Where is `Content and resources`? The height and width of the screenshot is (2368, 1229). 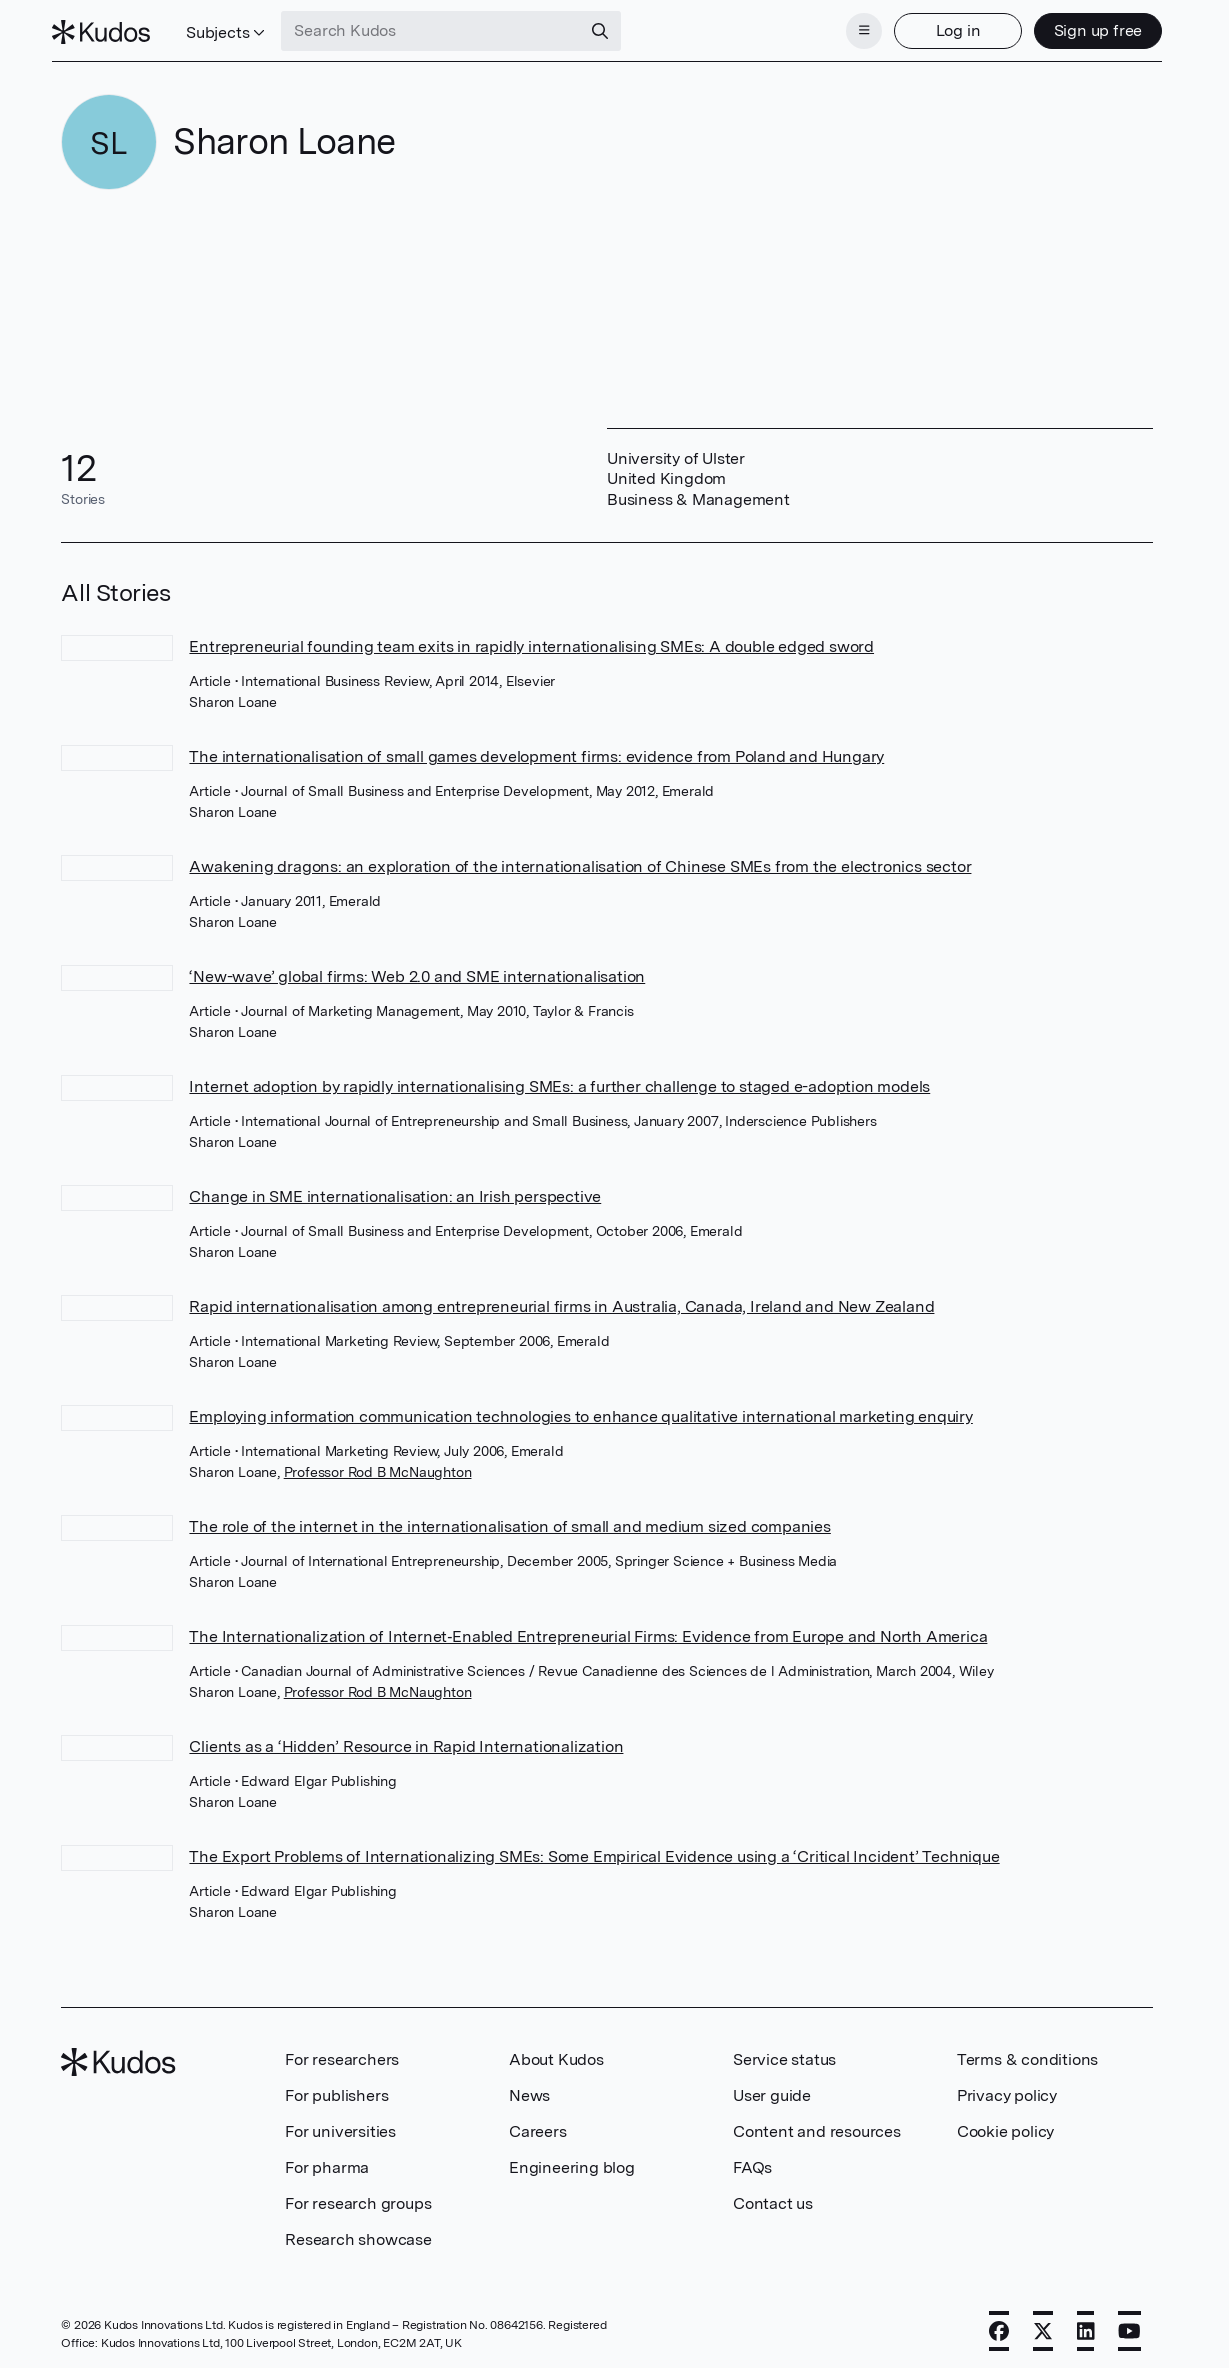
Content and resources is located at coordinates (817, 2125).